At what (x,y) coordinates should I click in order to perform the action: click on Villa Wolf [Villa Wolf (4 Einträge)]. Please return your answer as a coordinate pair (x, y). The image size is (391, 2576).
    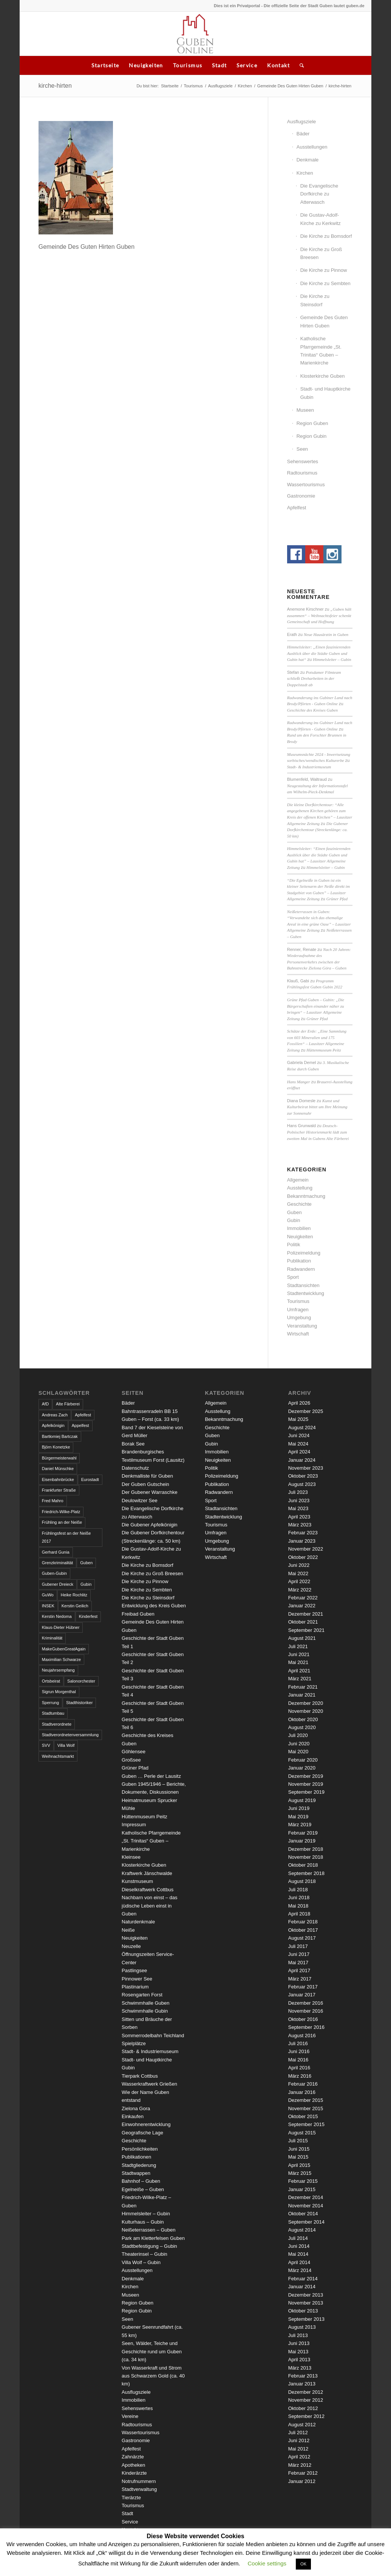
    Looking at the image, I should click on (65, 1745).